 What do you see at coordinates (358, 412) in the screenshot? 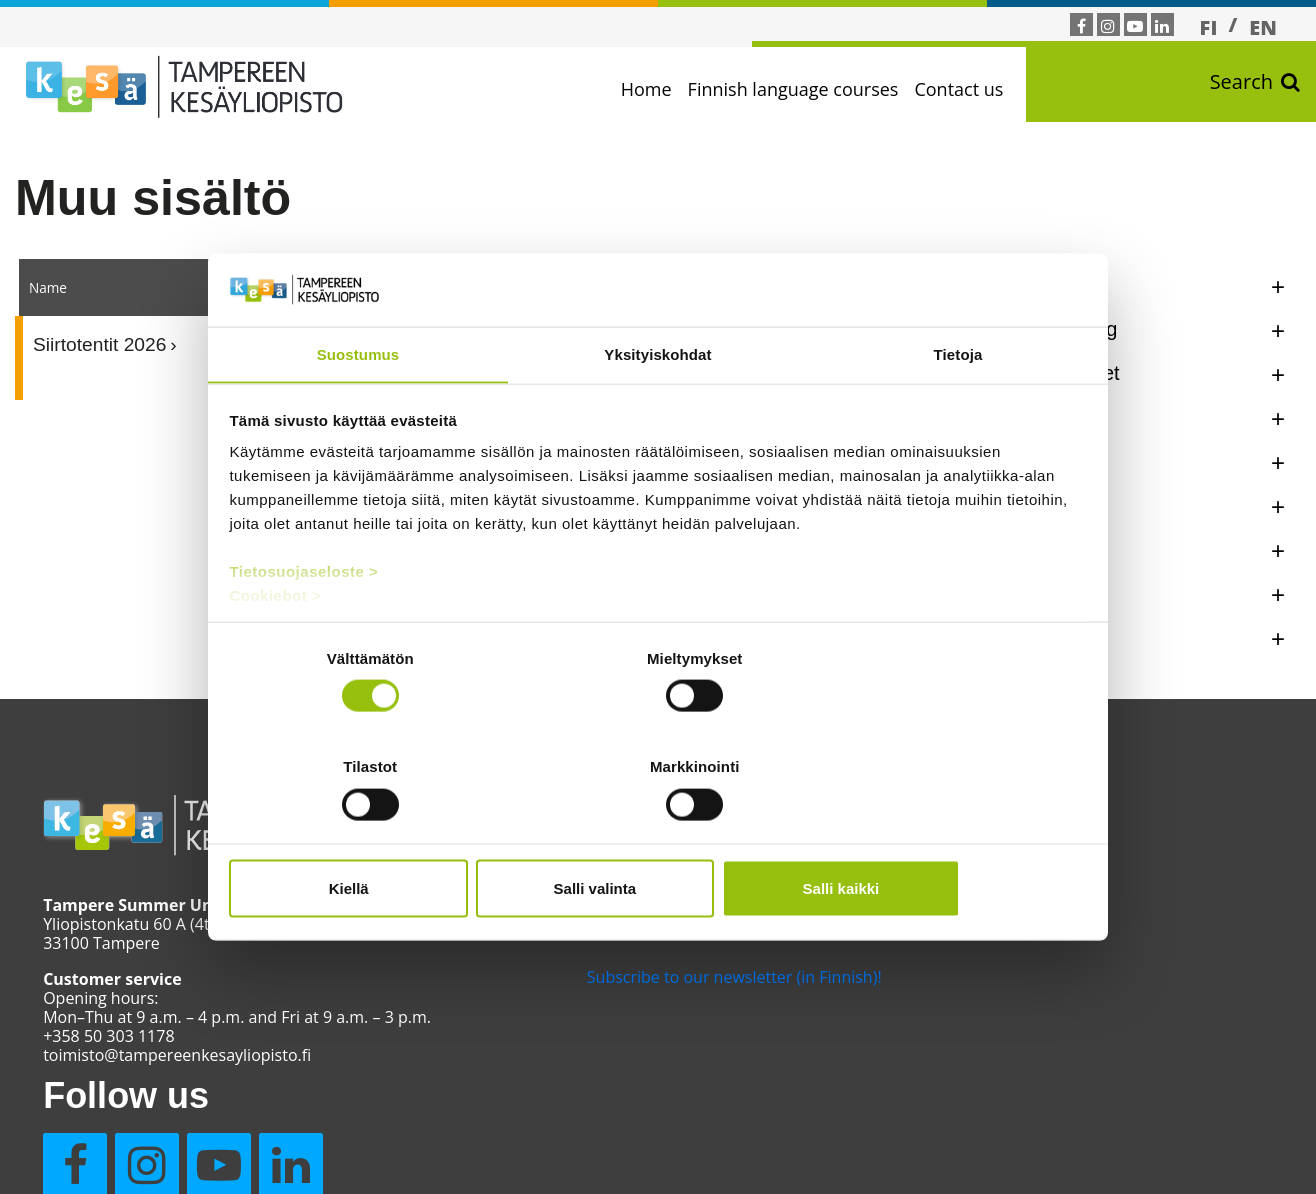
I see `Suostumus [tab]` at bounding box center [358, 412].